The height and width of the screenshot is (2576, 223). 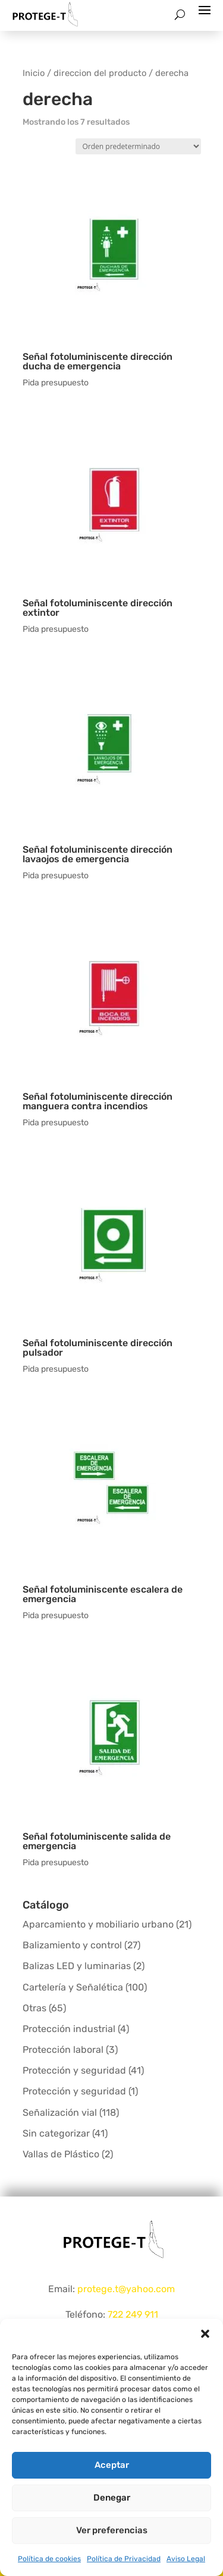 I want to click on Aviso Legal, so click(x=186, y=2559).